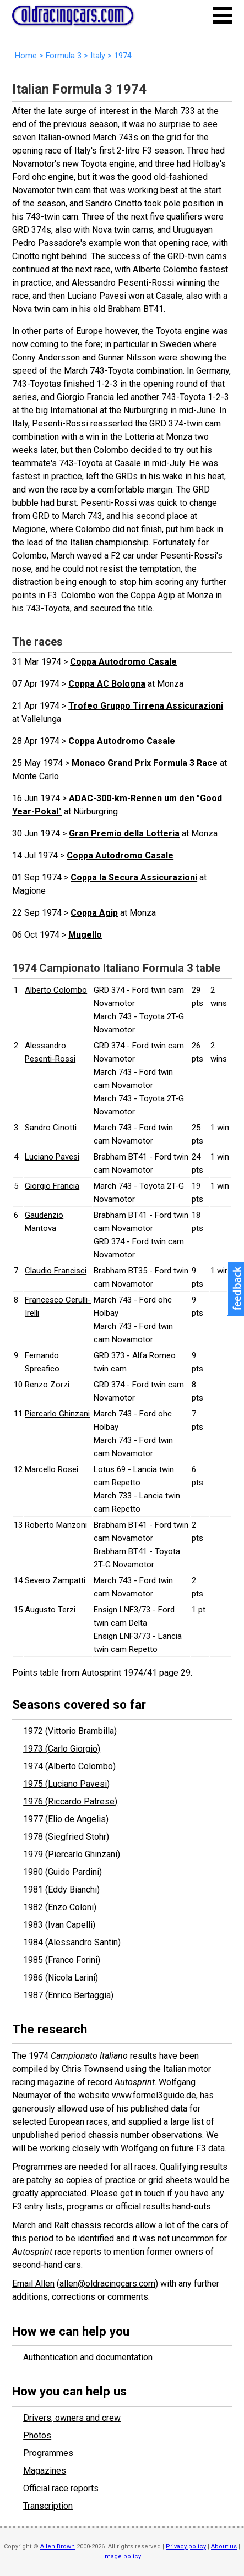 This screenshot has width=244, height=2576. Describe the element at coordinates (47, 1385) in the screenshot. I see `Renzo Zorzi` at that location.